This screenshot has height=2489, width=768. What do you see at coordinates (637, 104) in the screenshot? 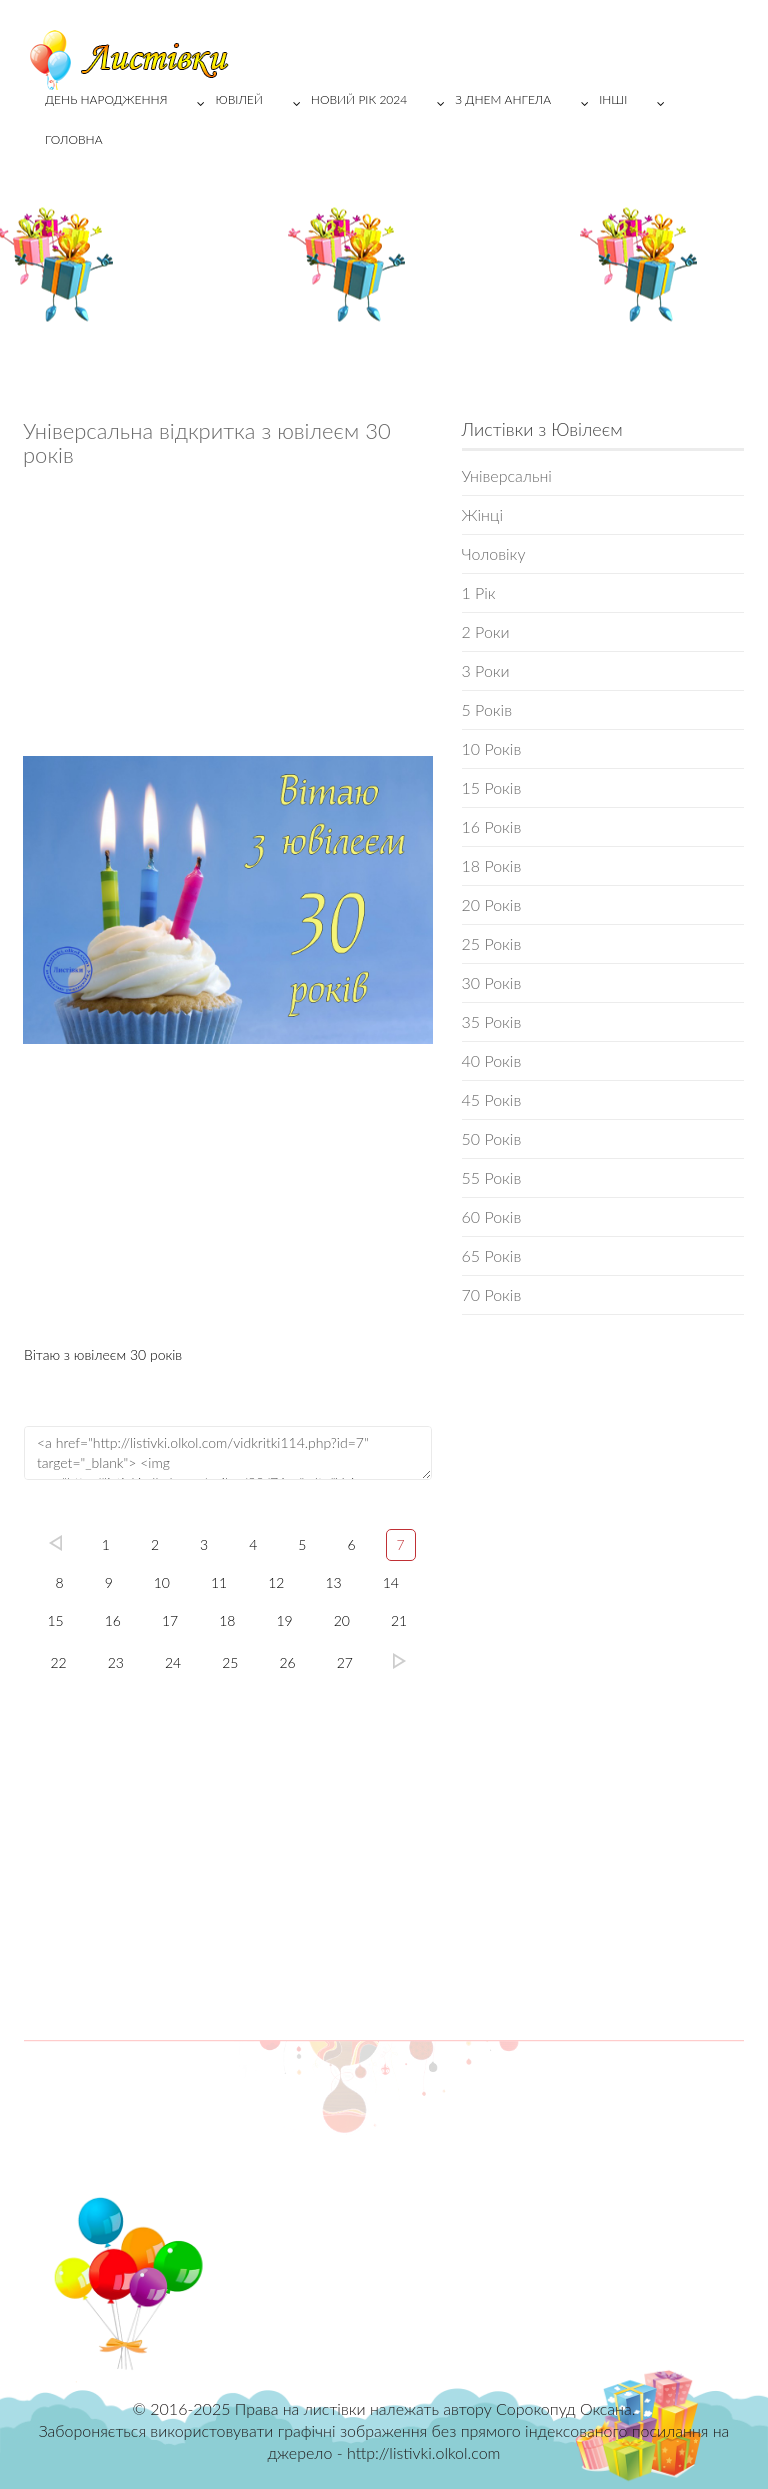
I see `Інші` at bounding box center [637, 104].